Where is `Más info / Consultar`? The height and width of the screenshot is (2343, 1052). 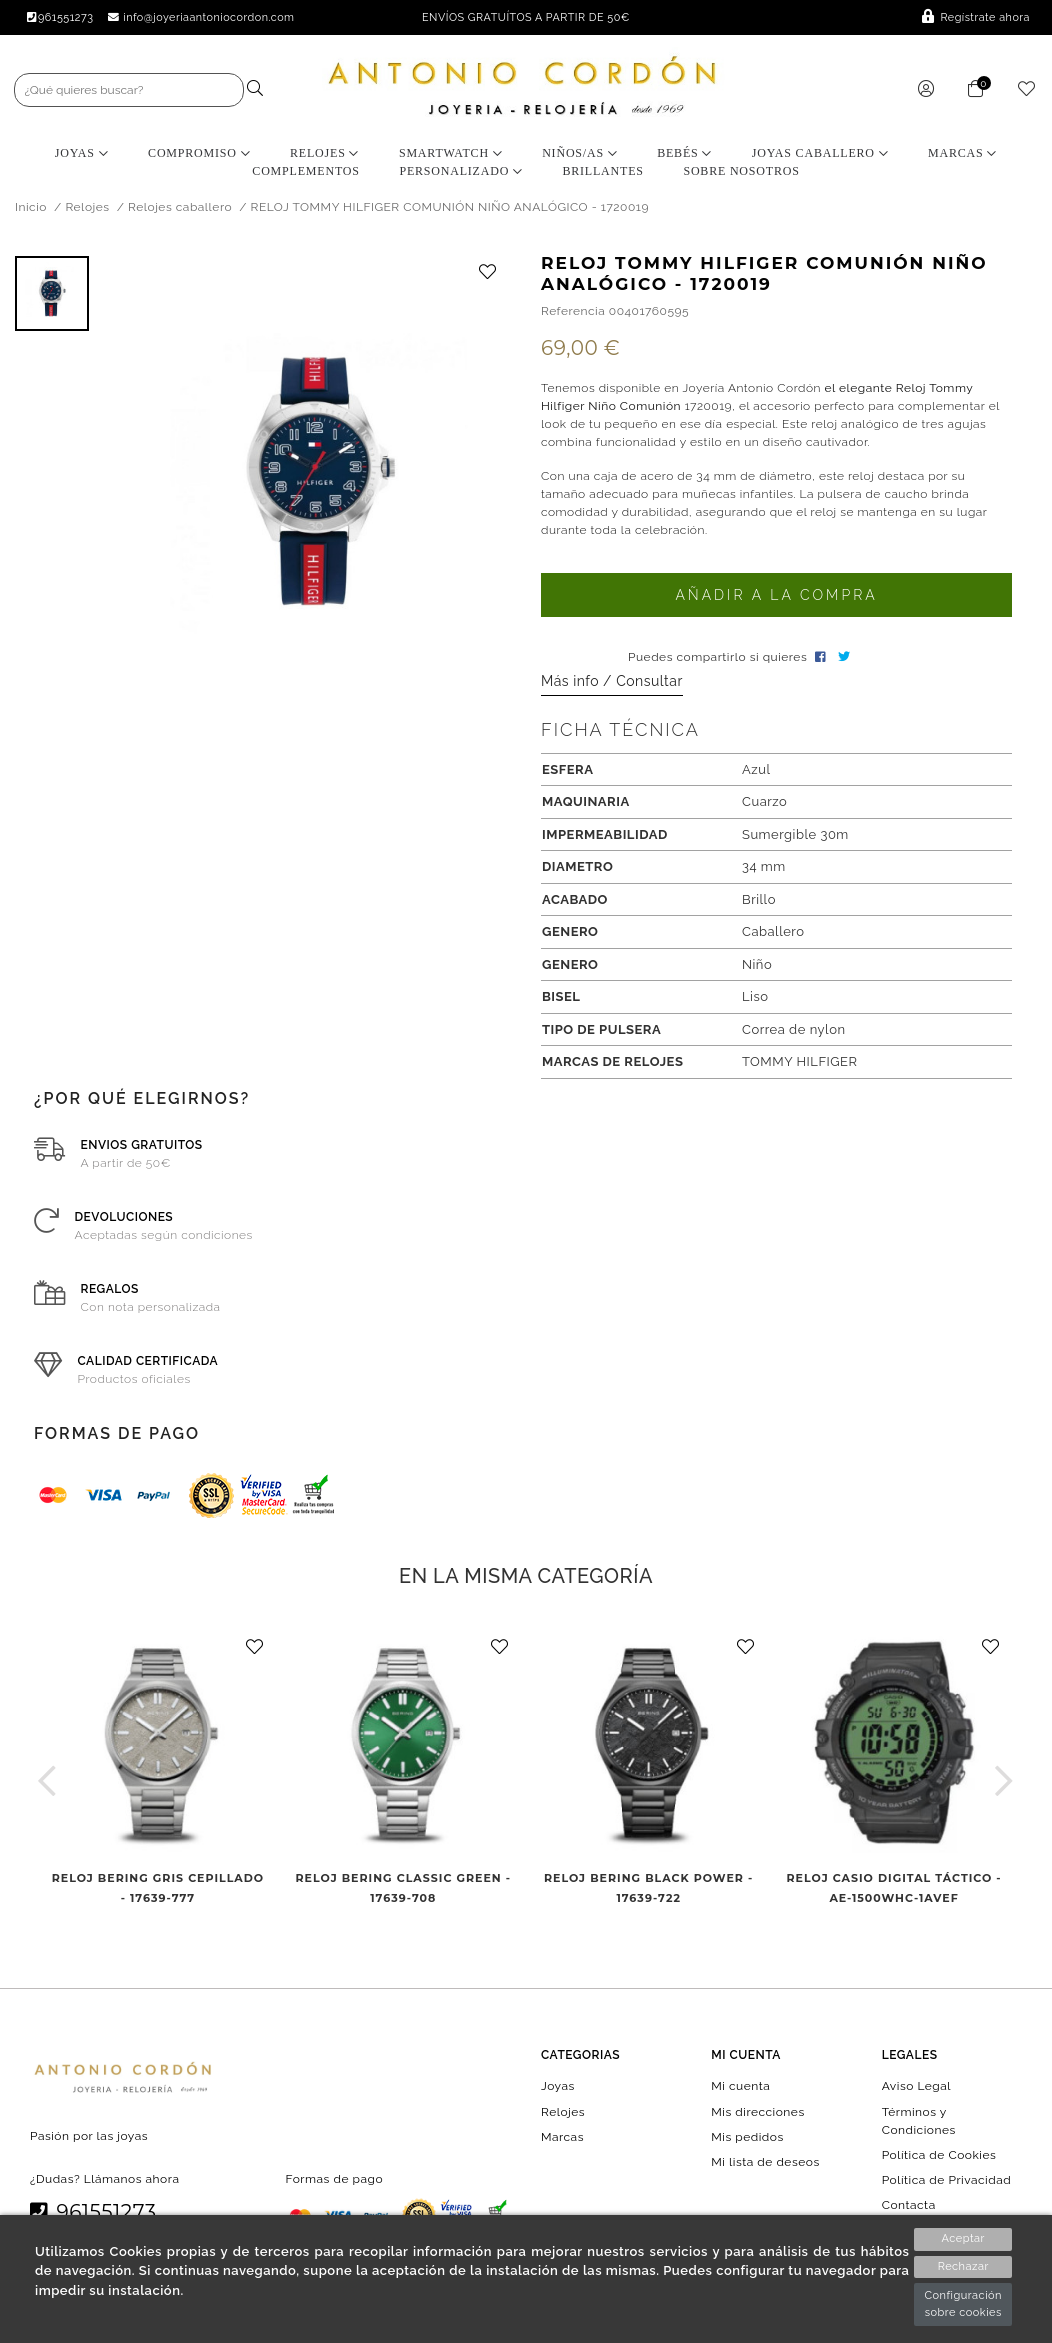 Más info / Consultar is located at coordinates (612, 681).